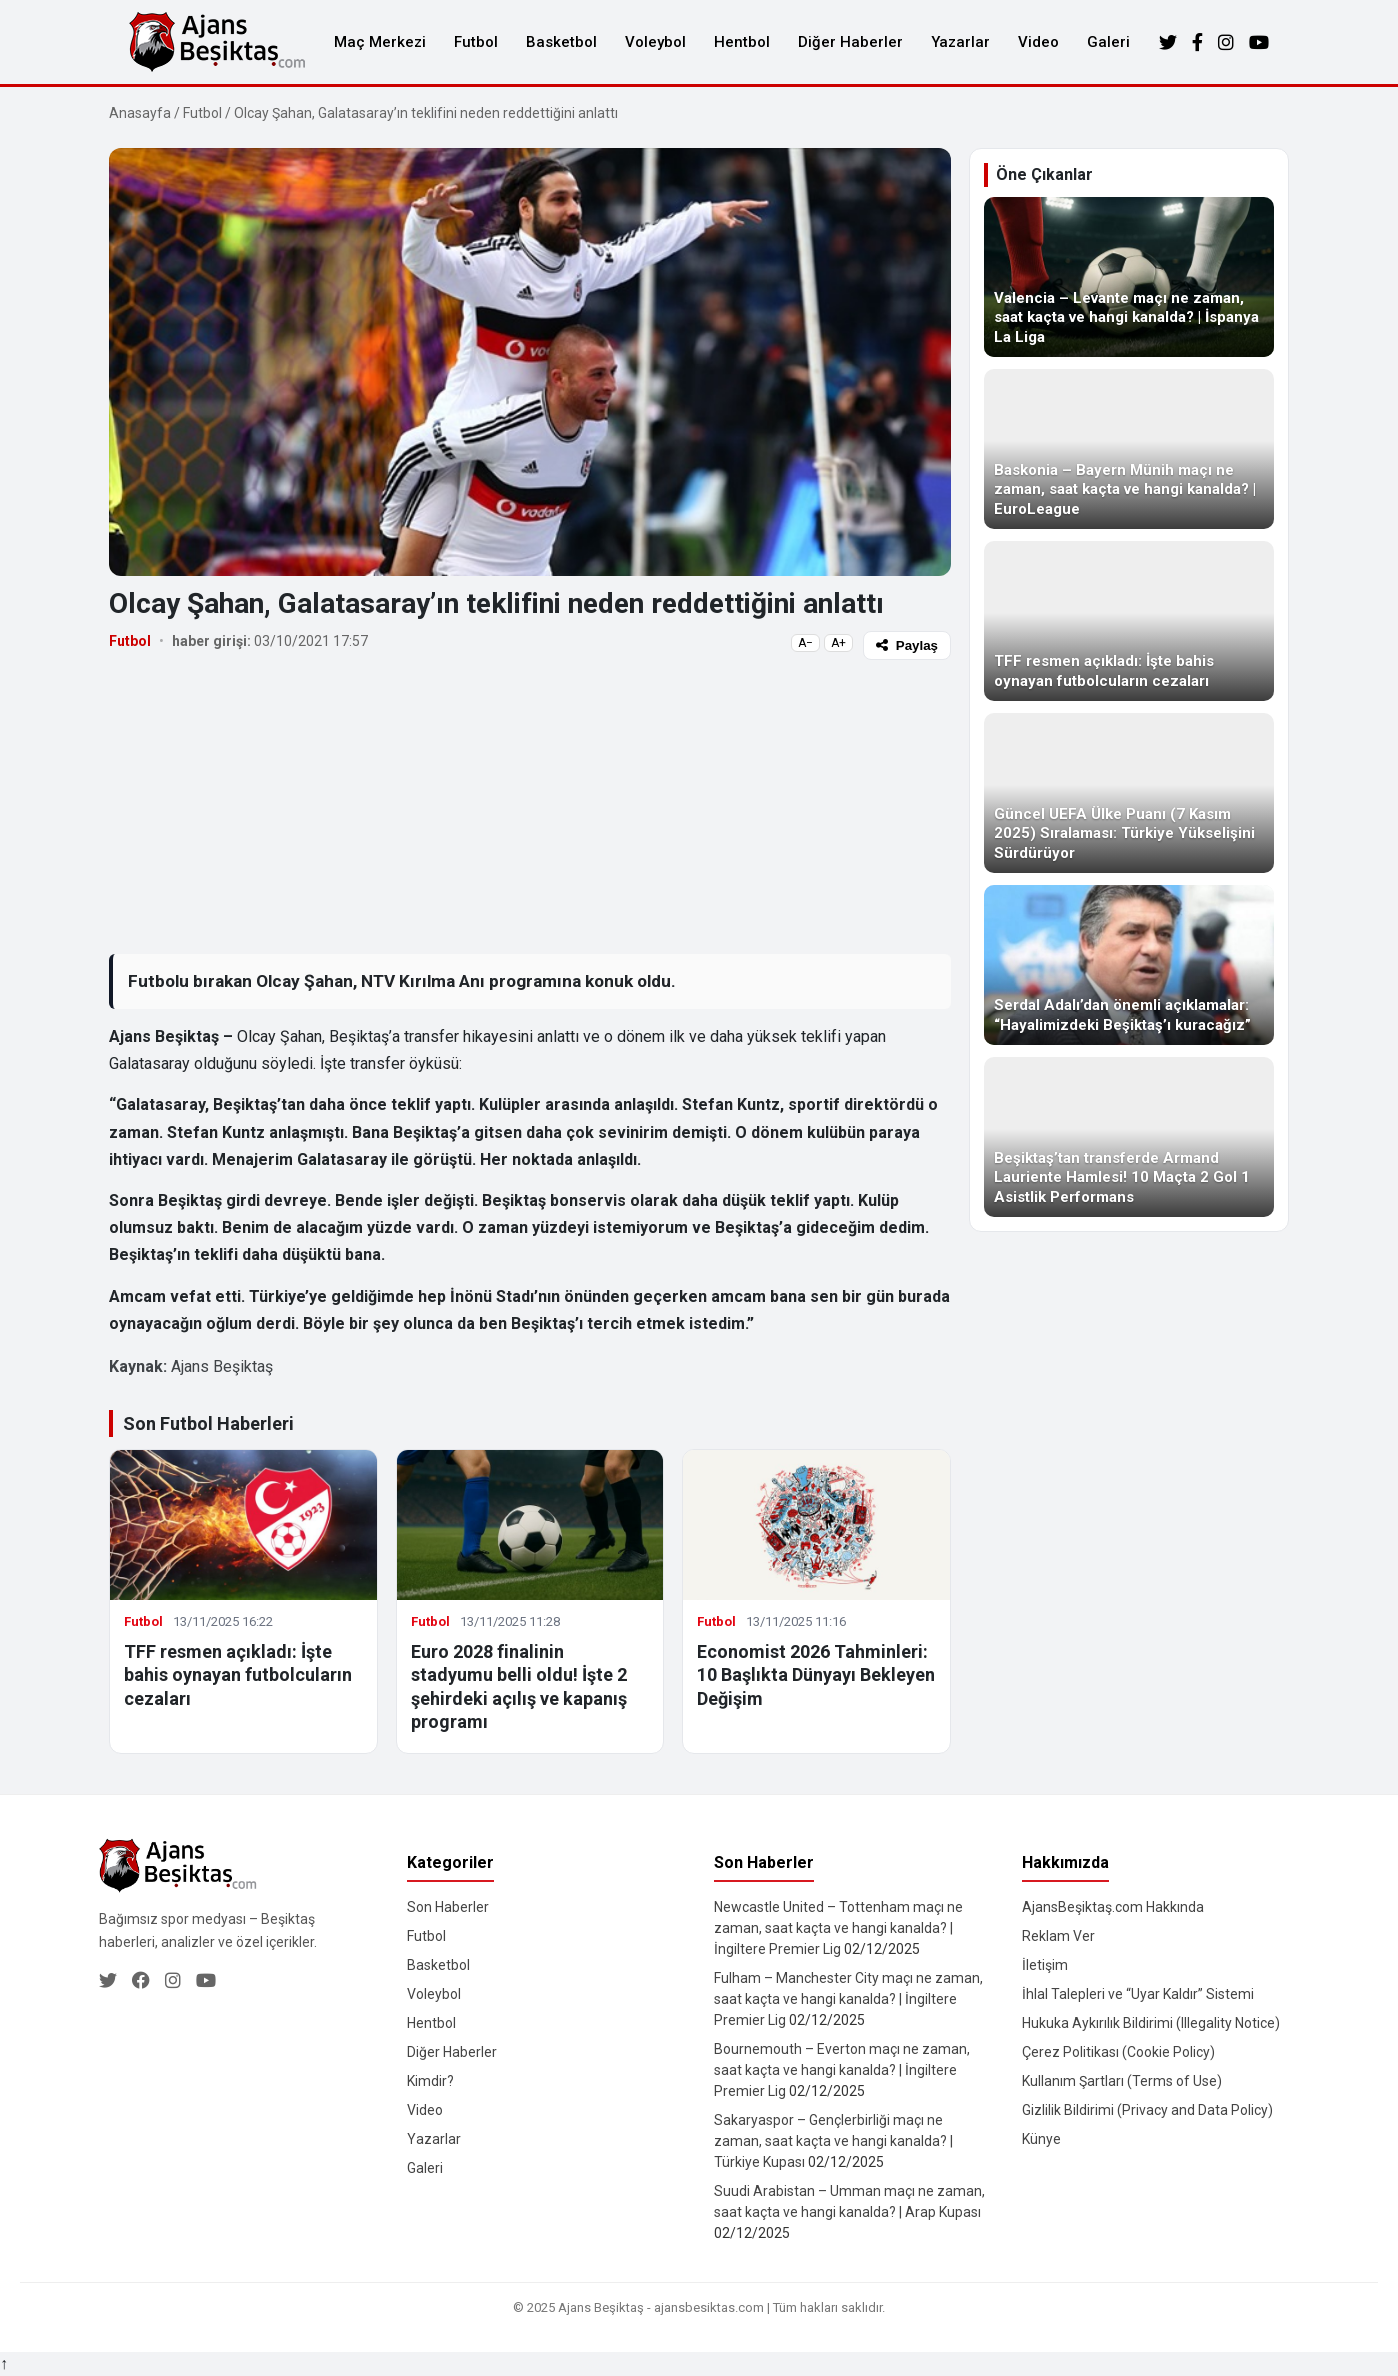  What do you see at coordinates (816, 1675) in the screenshot?
I see `Economist 2026 Tahminleri: 10 Başlıkta Dünyayı Bekleyen Değişim` at bounding box center [816, 1675].